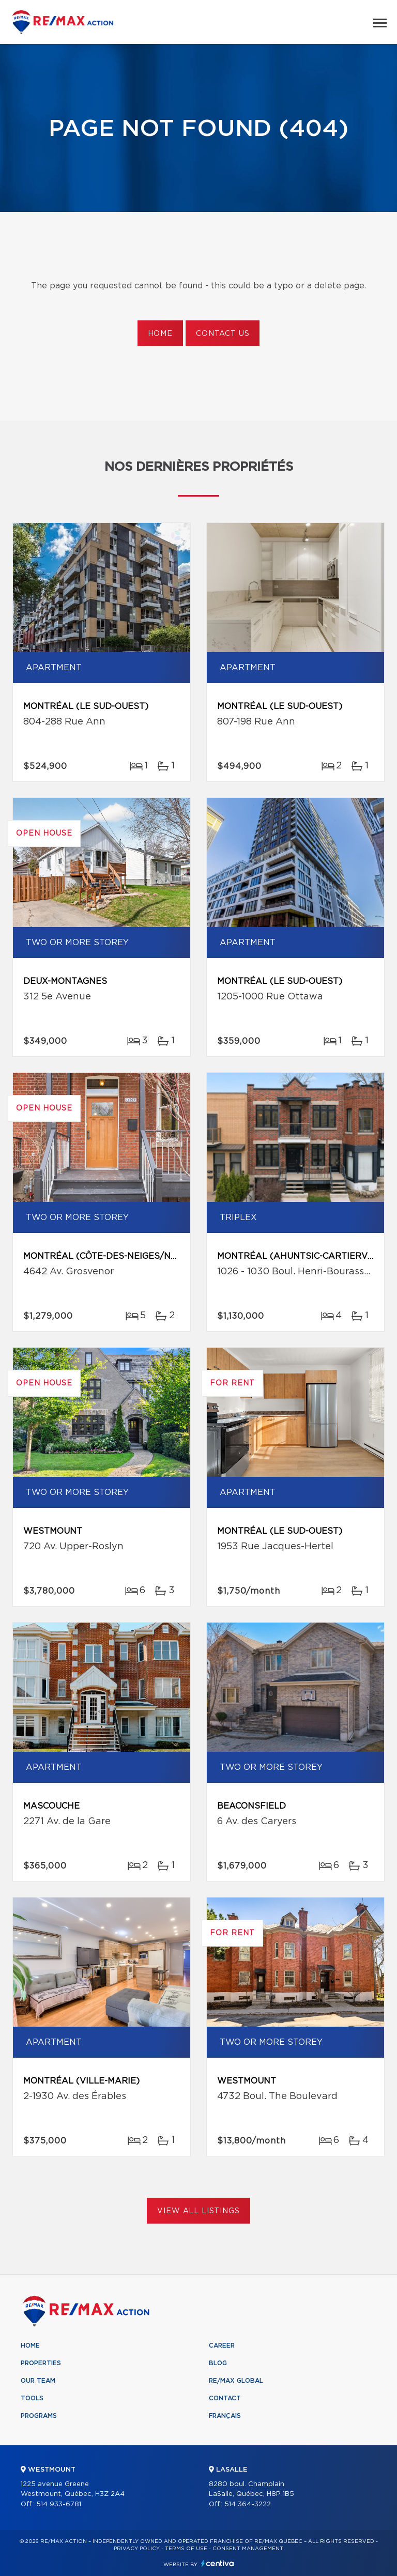 The width and height of the screenshot is (397, 2576). I want to click on Programs, so click(39, 2416).